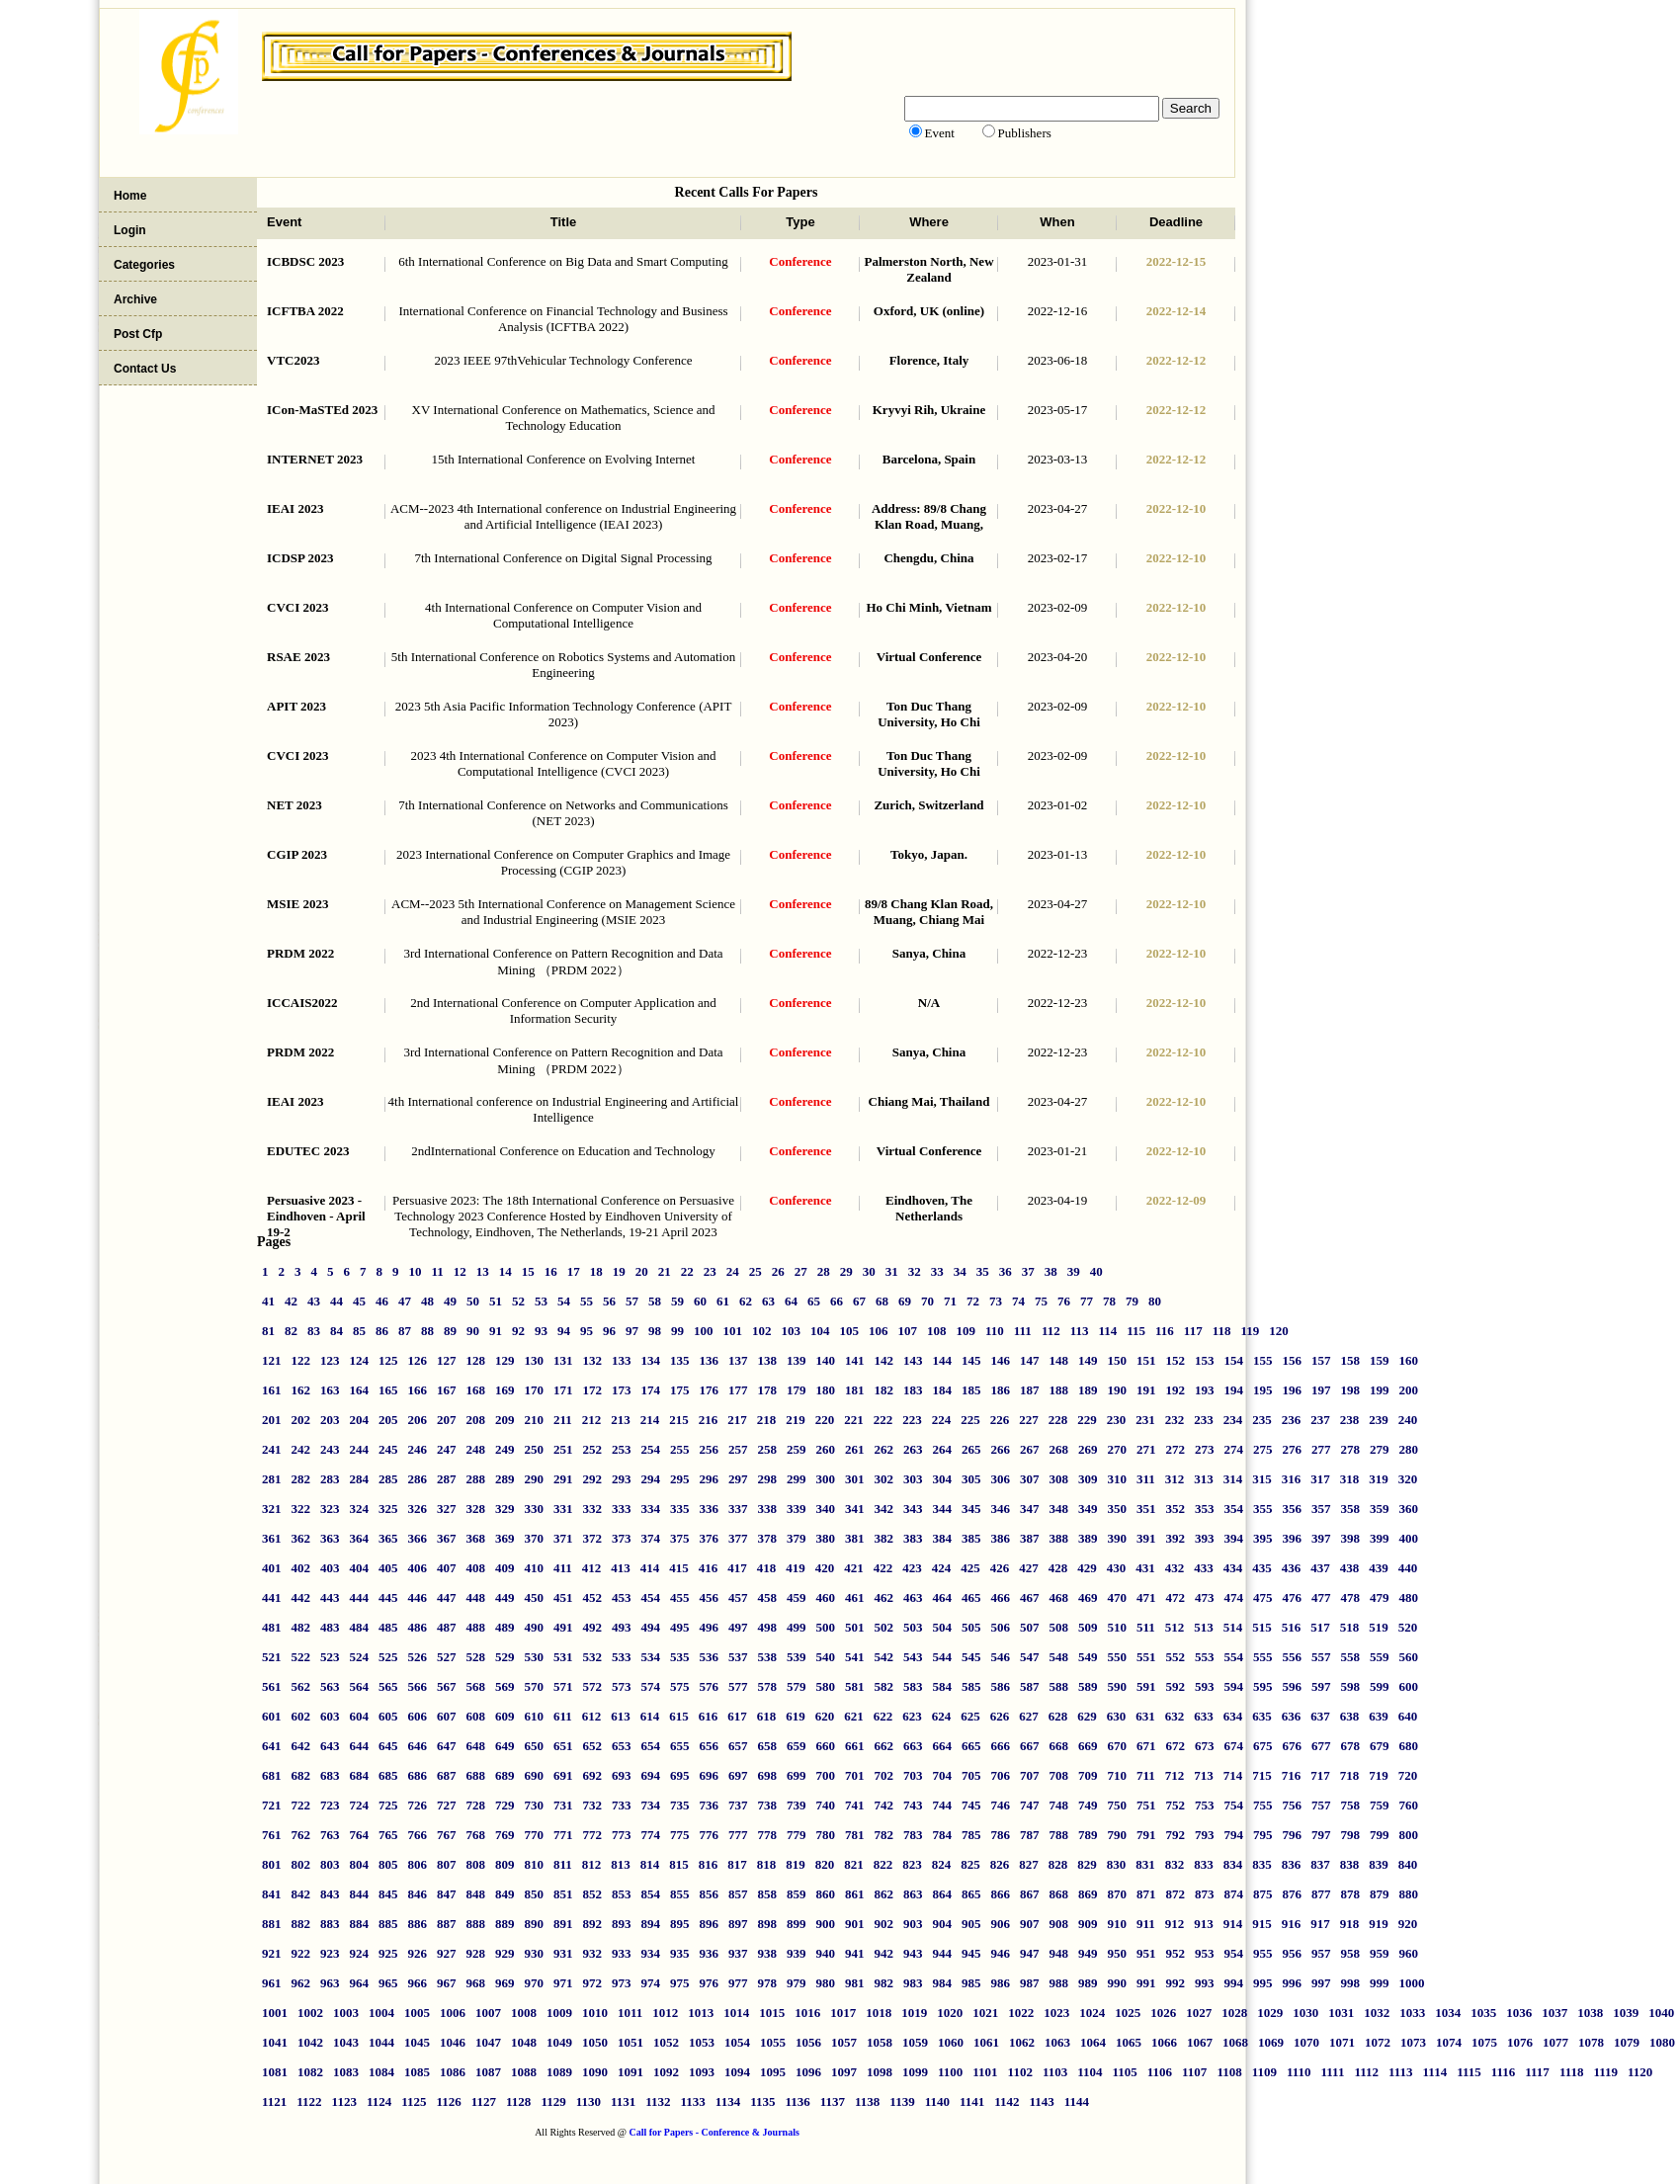  Describe the element at coordinates (301, 1805) in the screenshot. I see `722` at that location.